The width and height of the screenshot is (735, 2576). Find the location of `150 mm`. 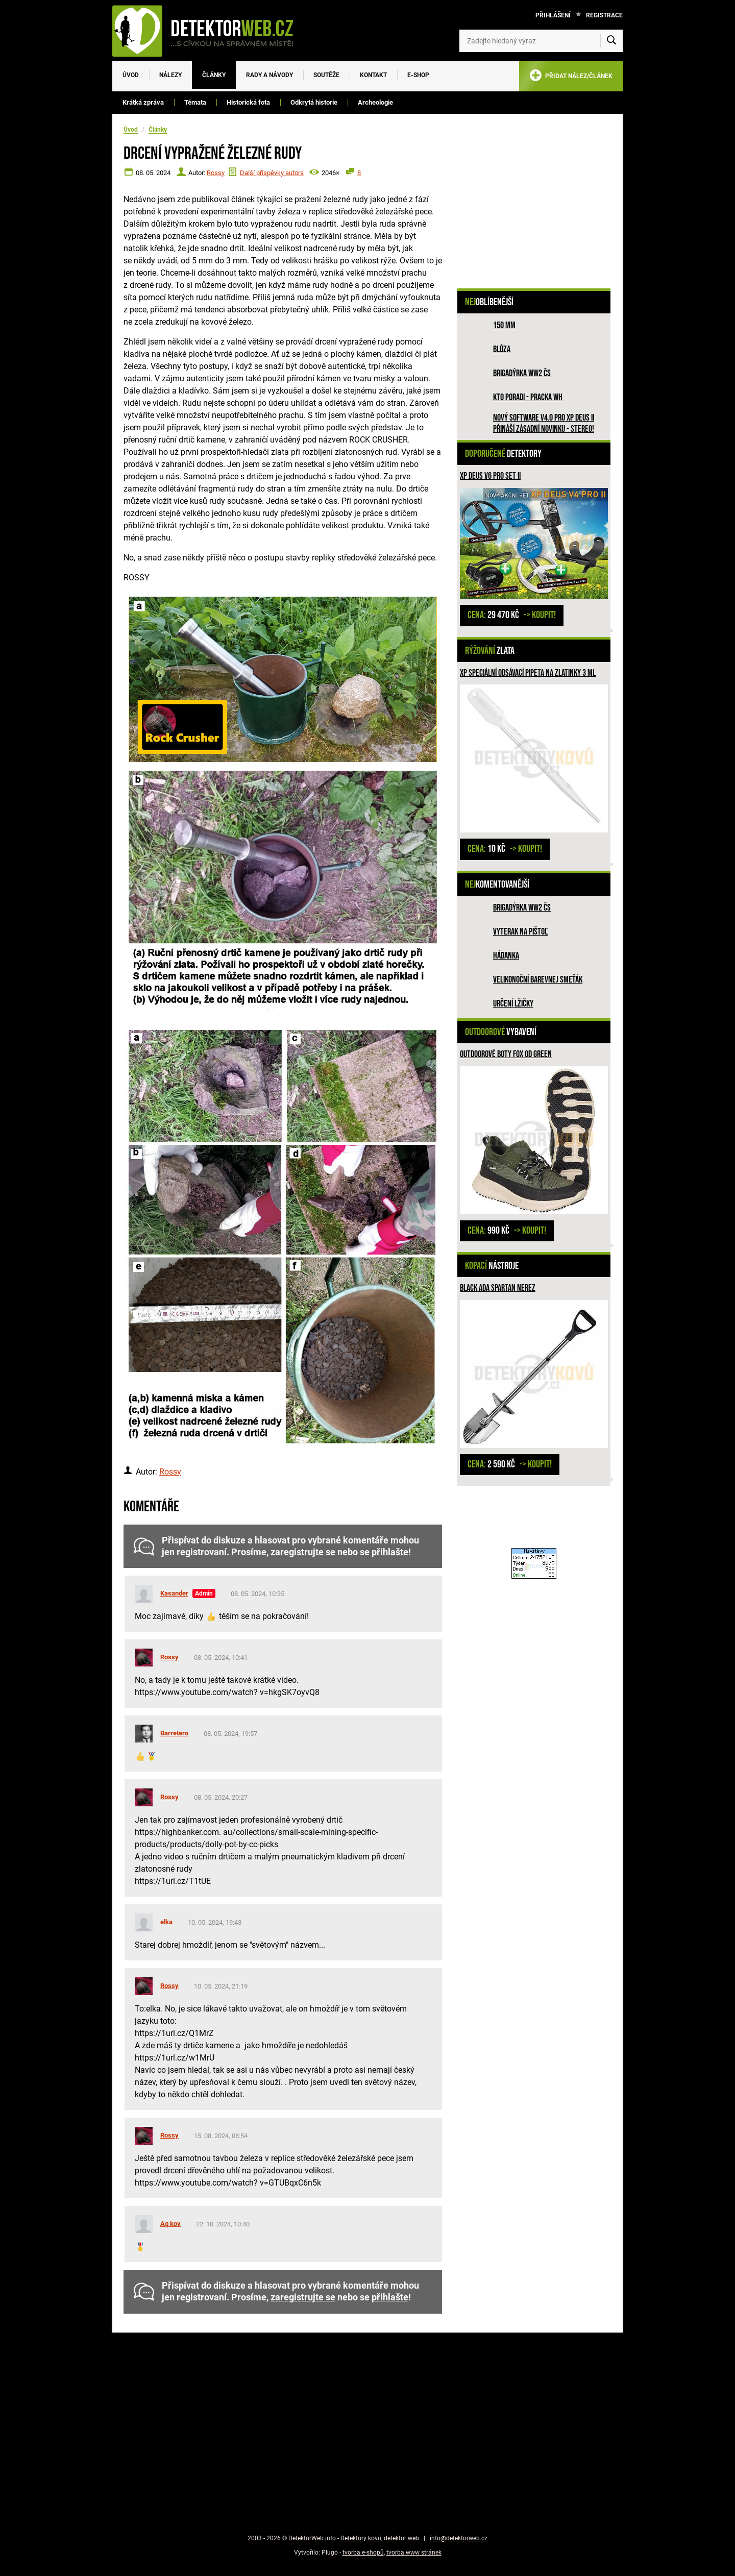

150 mm is located at coordinates (504, 325).